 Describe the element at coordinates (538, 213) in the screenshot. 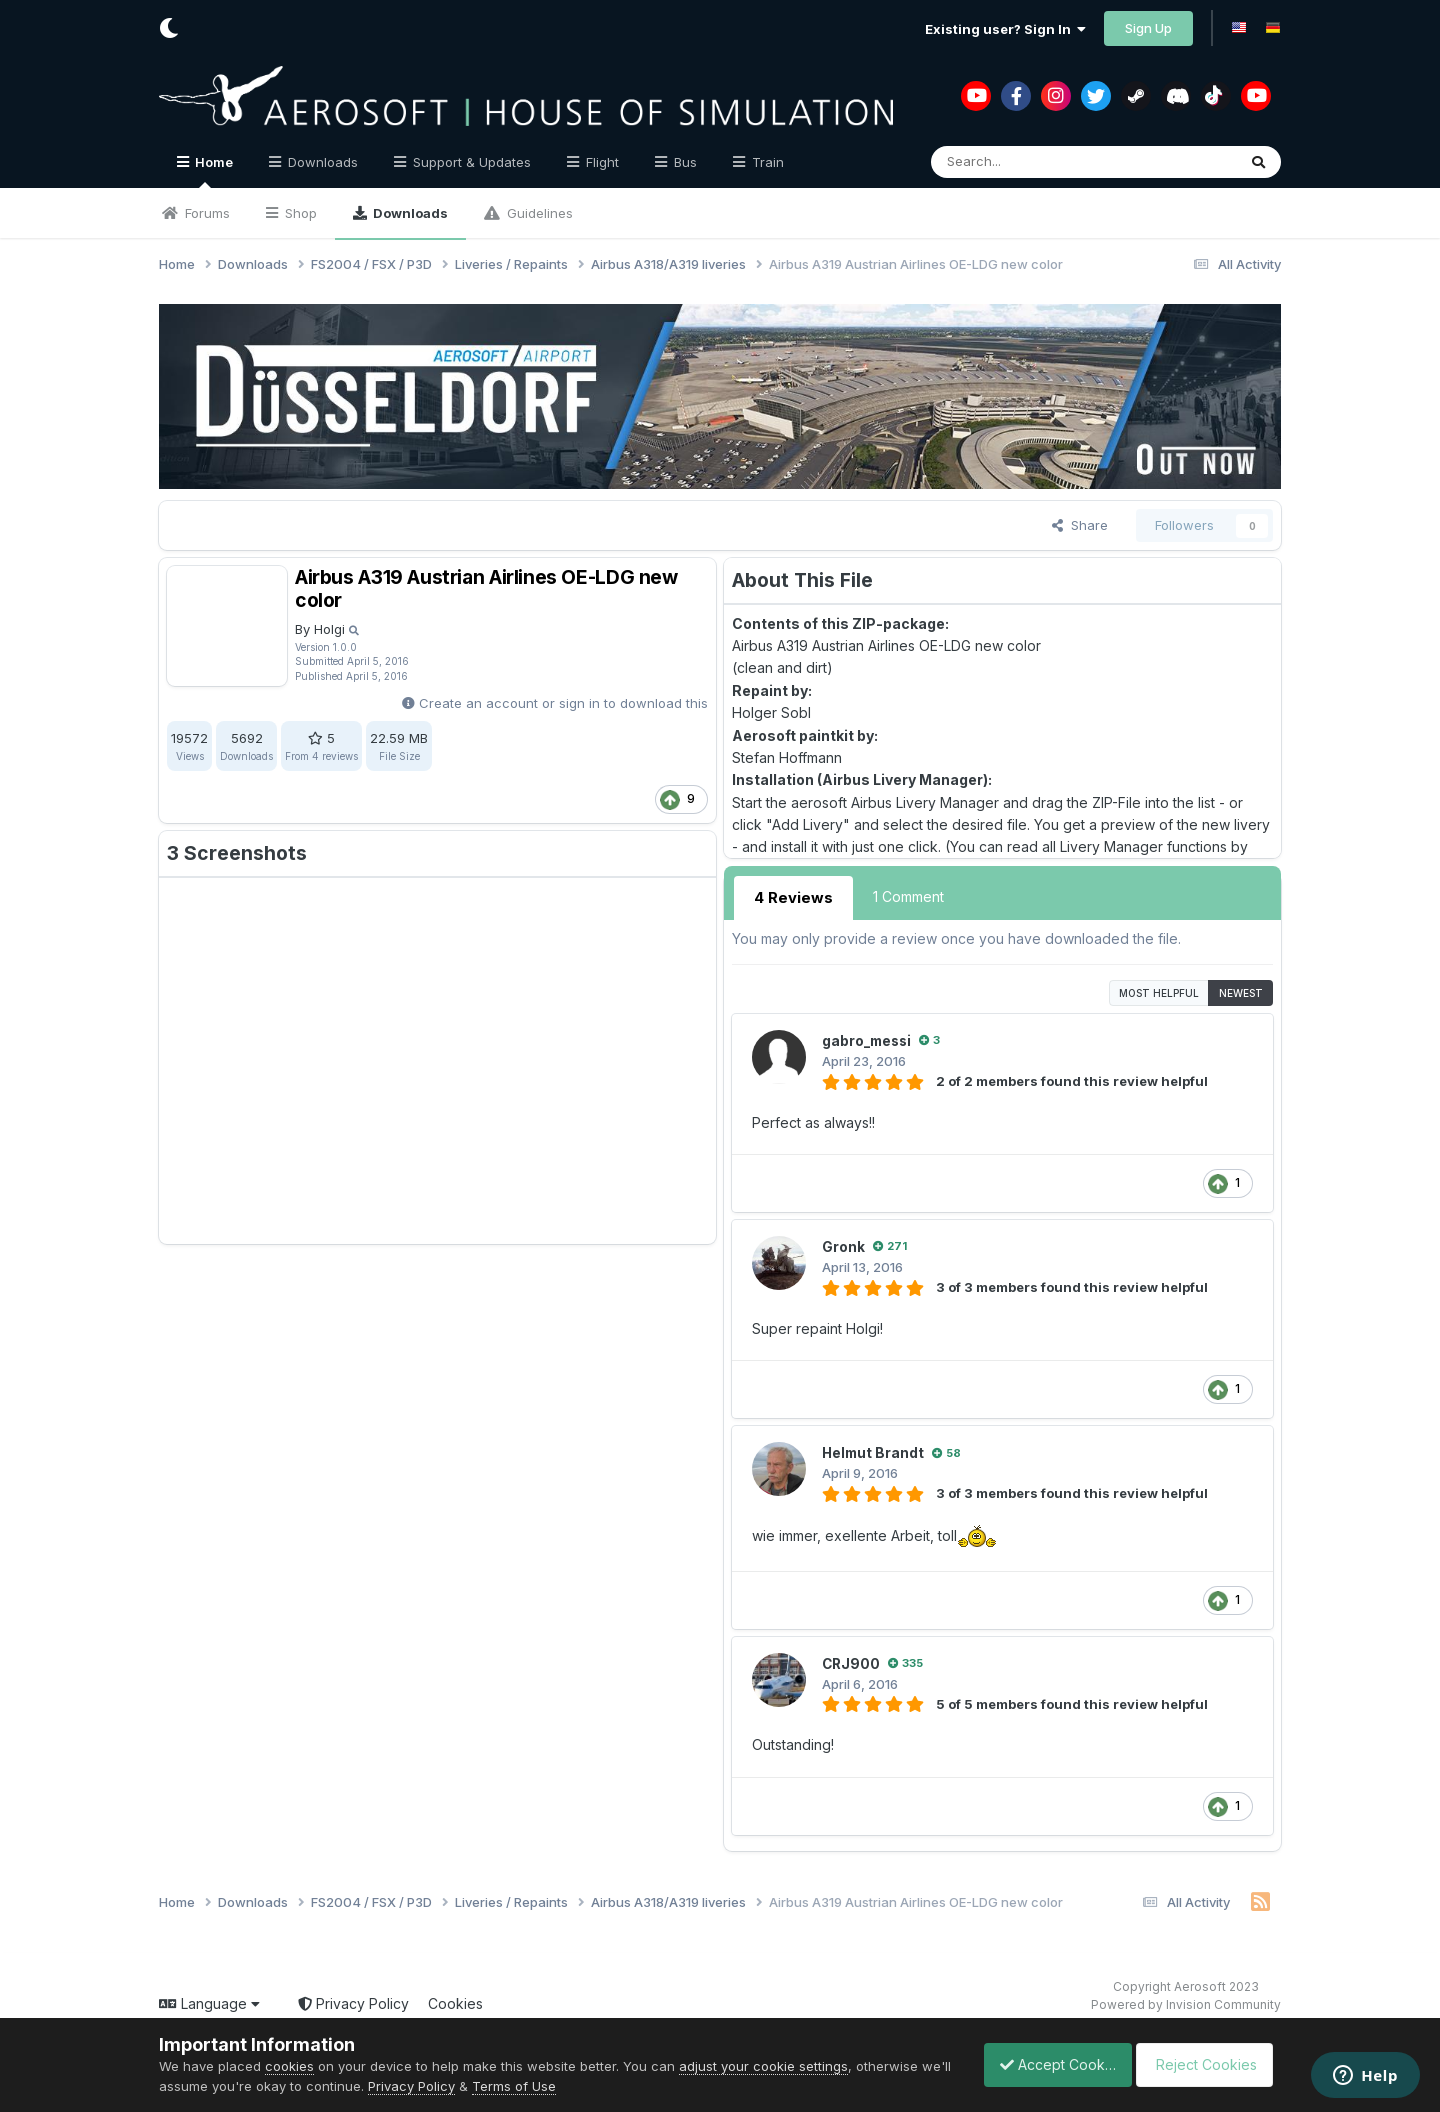

I see `Guidelines` at that location.